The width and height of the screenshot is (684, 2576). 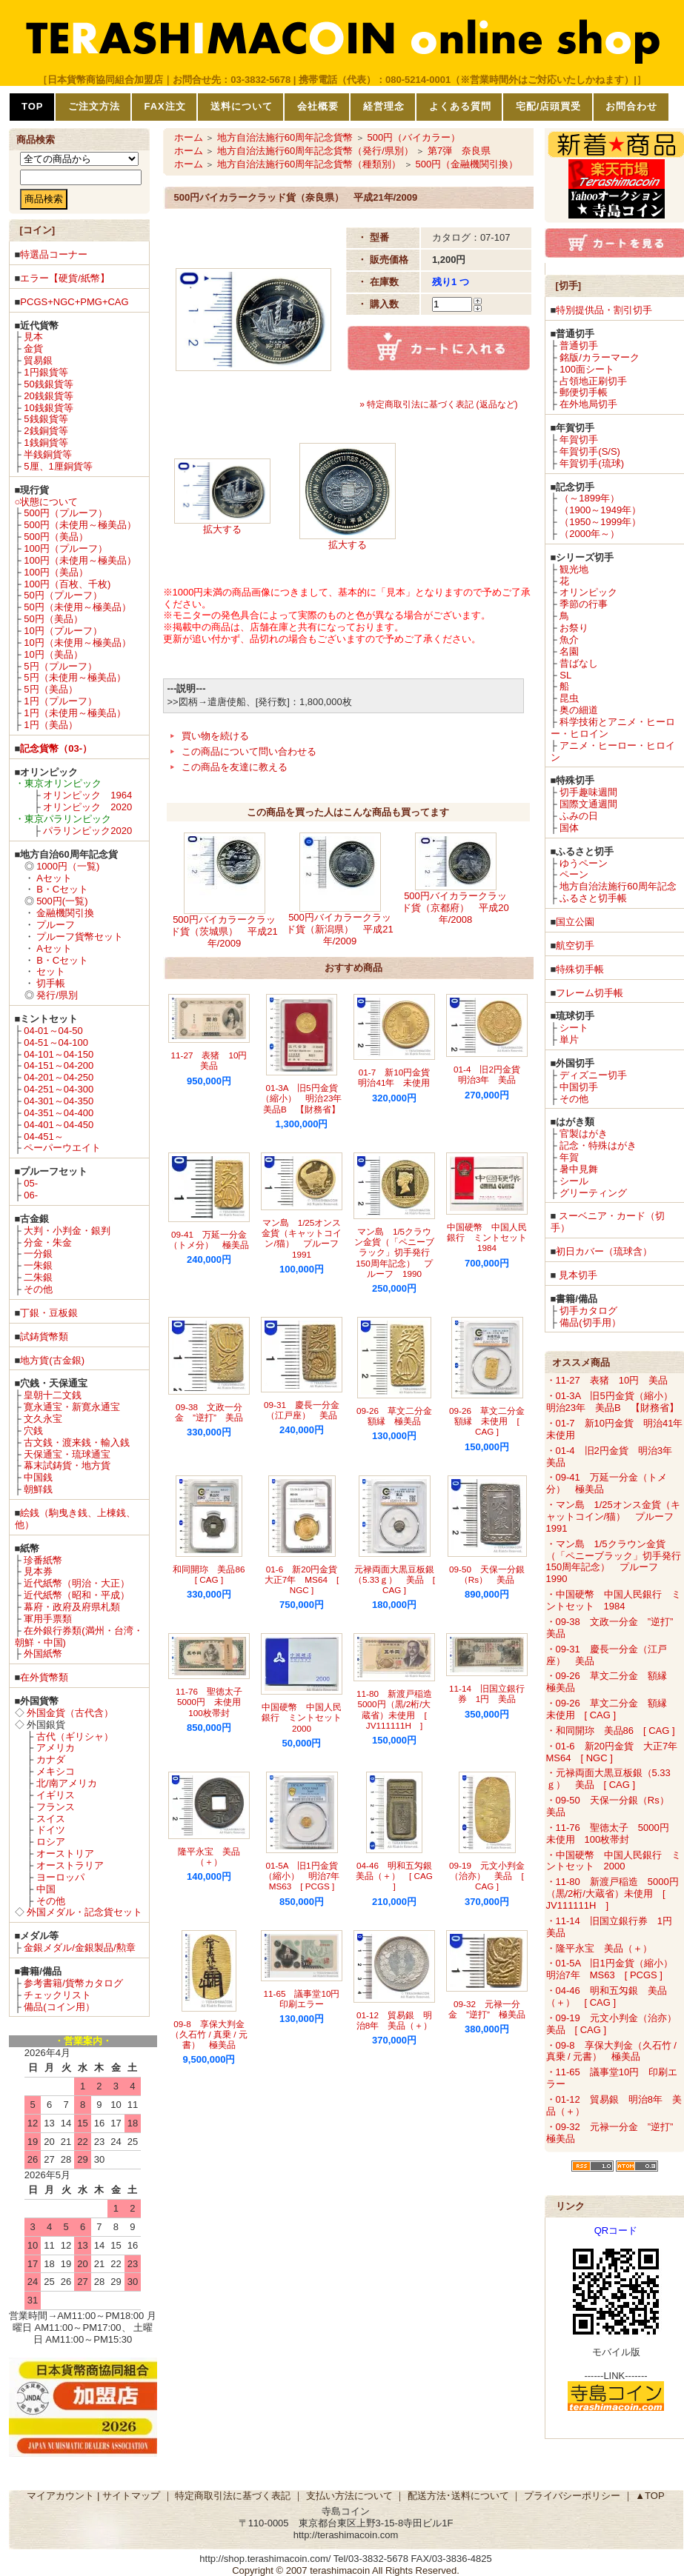 I want to click on 試鋳貨幣類, so click(x=44, y=1336).